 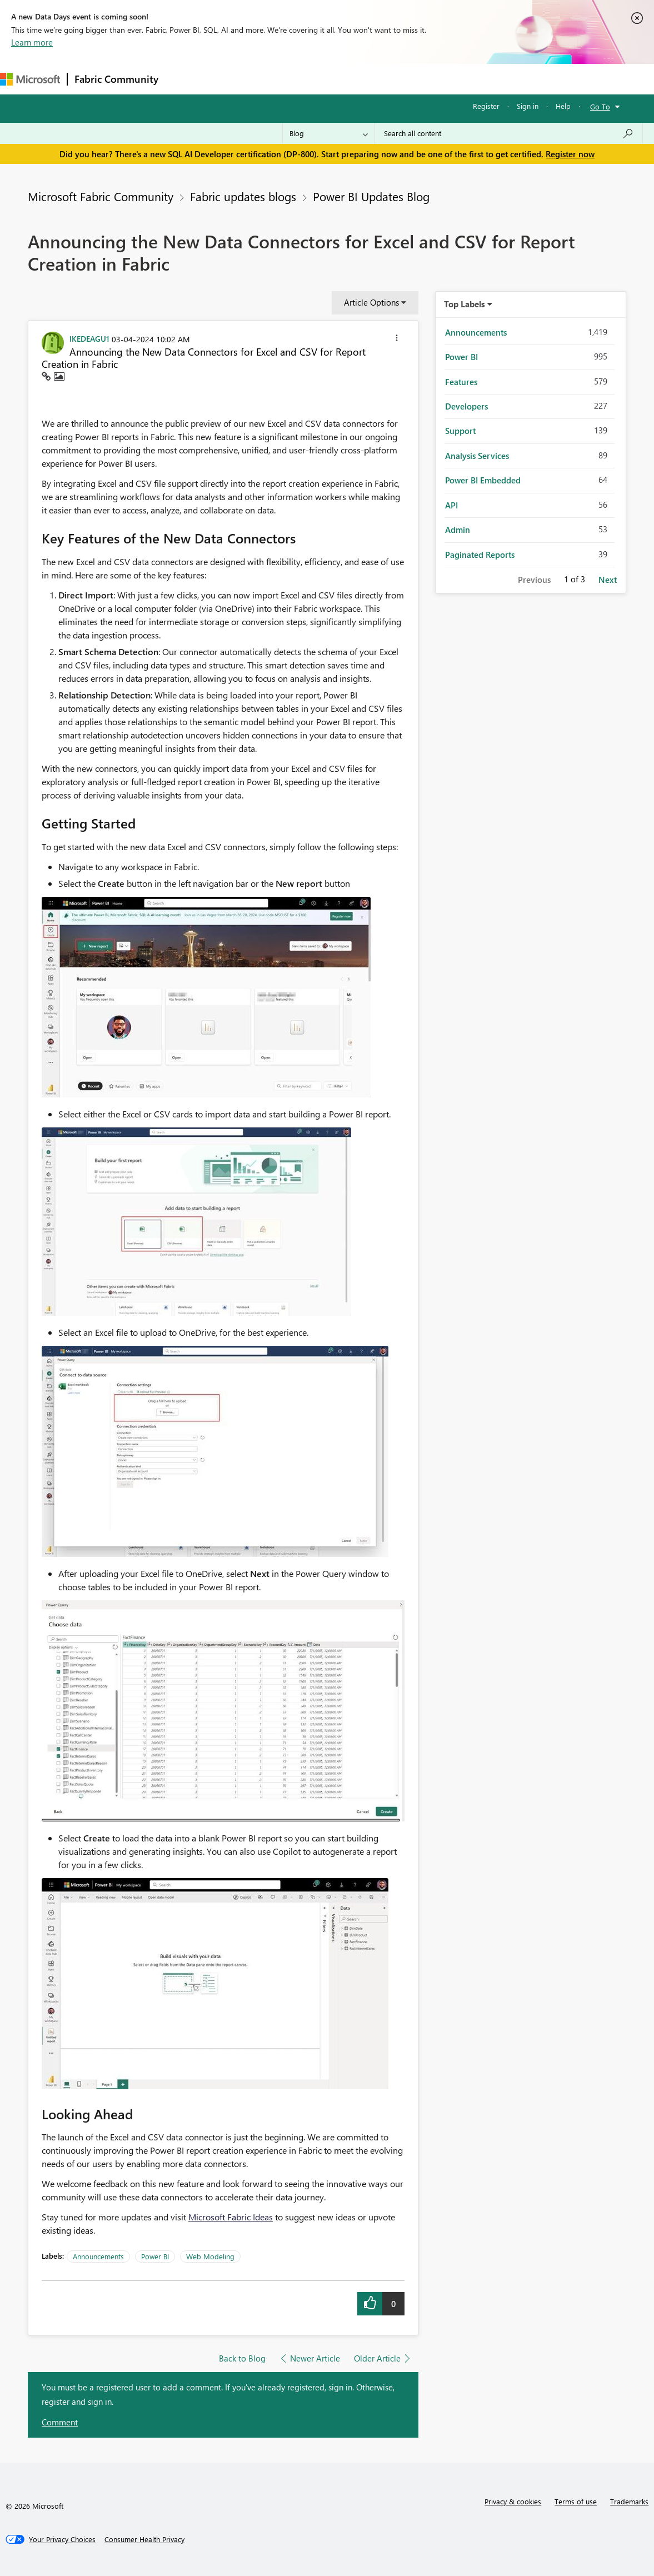 I want to click on Developers, so click(x=466, y=406).